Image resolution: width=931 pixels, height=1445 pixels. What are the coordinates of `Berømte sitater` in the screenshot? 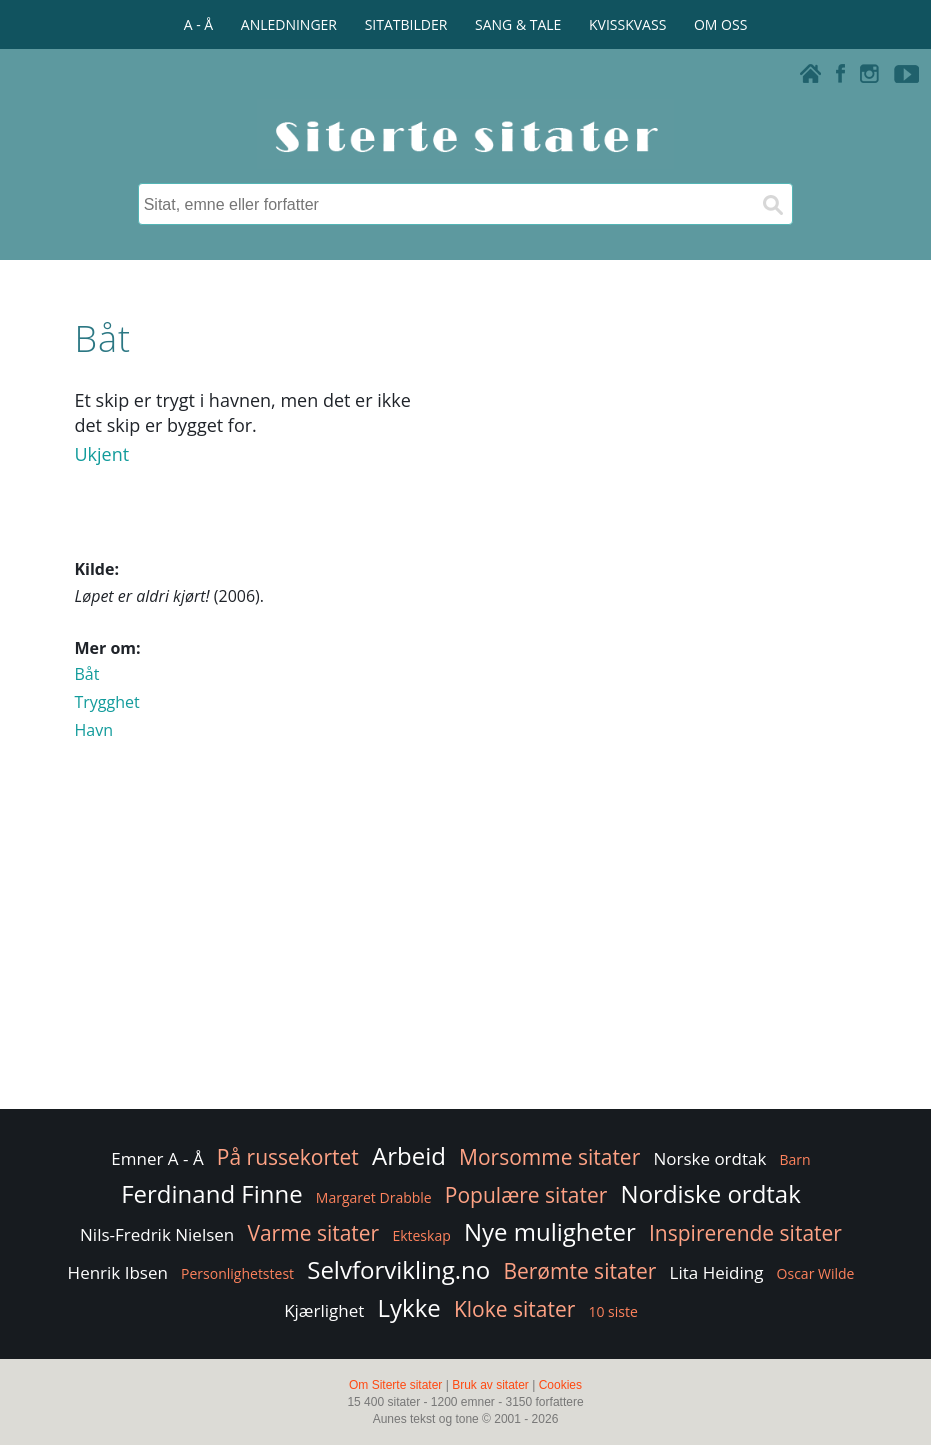 It's located at (579, 1271).